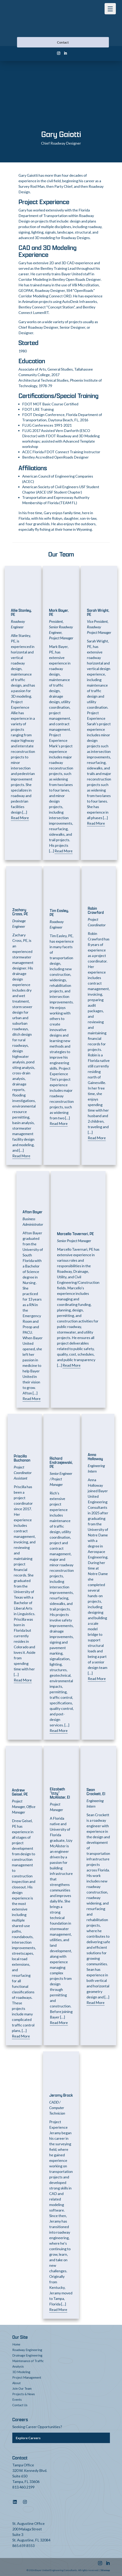  Describe the element at coordinates (20, 817) in the screenshot. I see `Read More` at that location.